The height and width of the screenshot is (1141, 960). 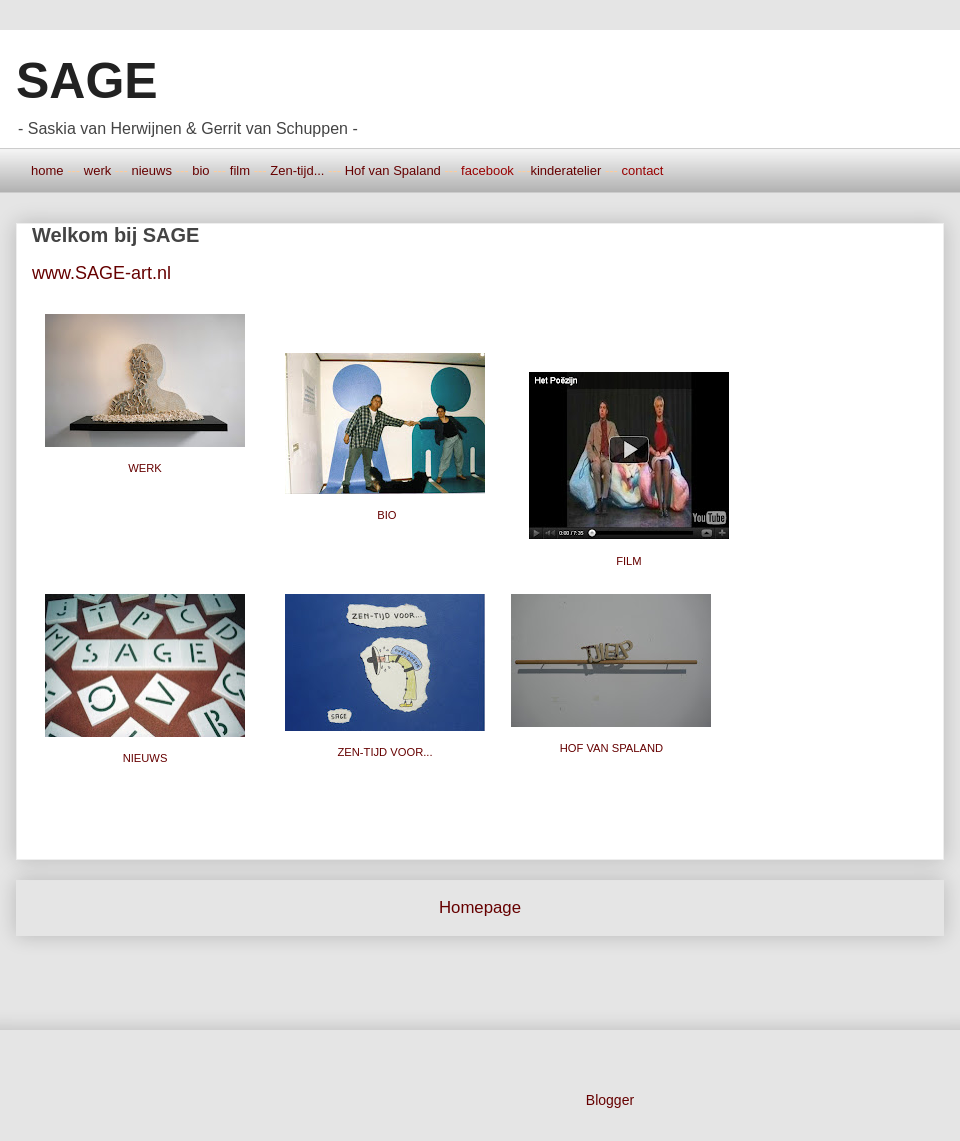 What do you see at coordinates (393, 170) in the screenshot?
I see `Hof van Spaland` at bounding box center [393, 170].